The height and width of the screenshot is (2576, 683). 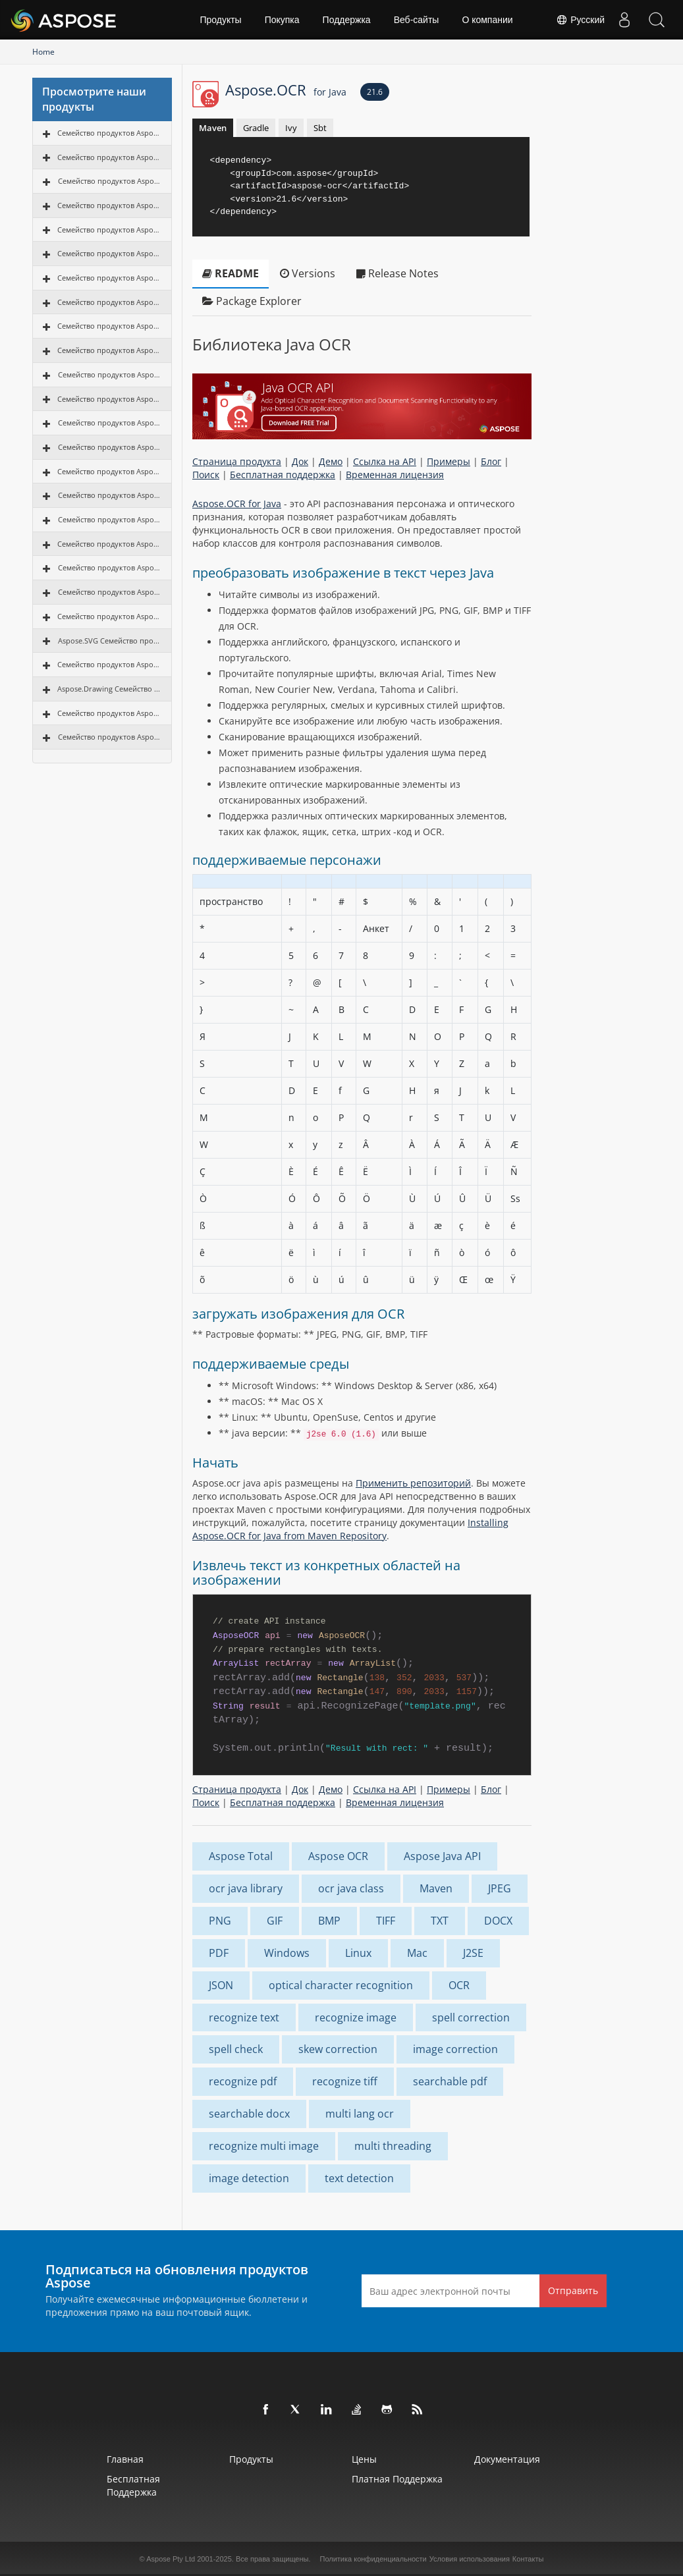 I want to click on JPEG, so click(x=499, y=1888).